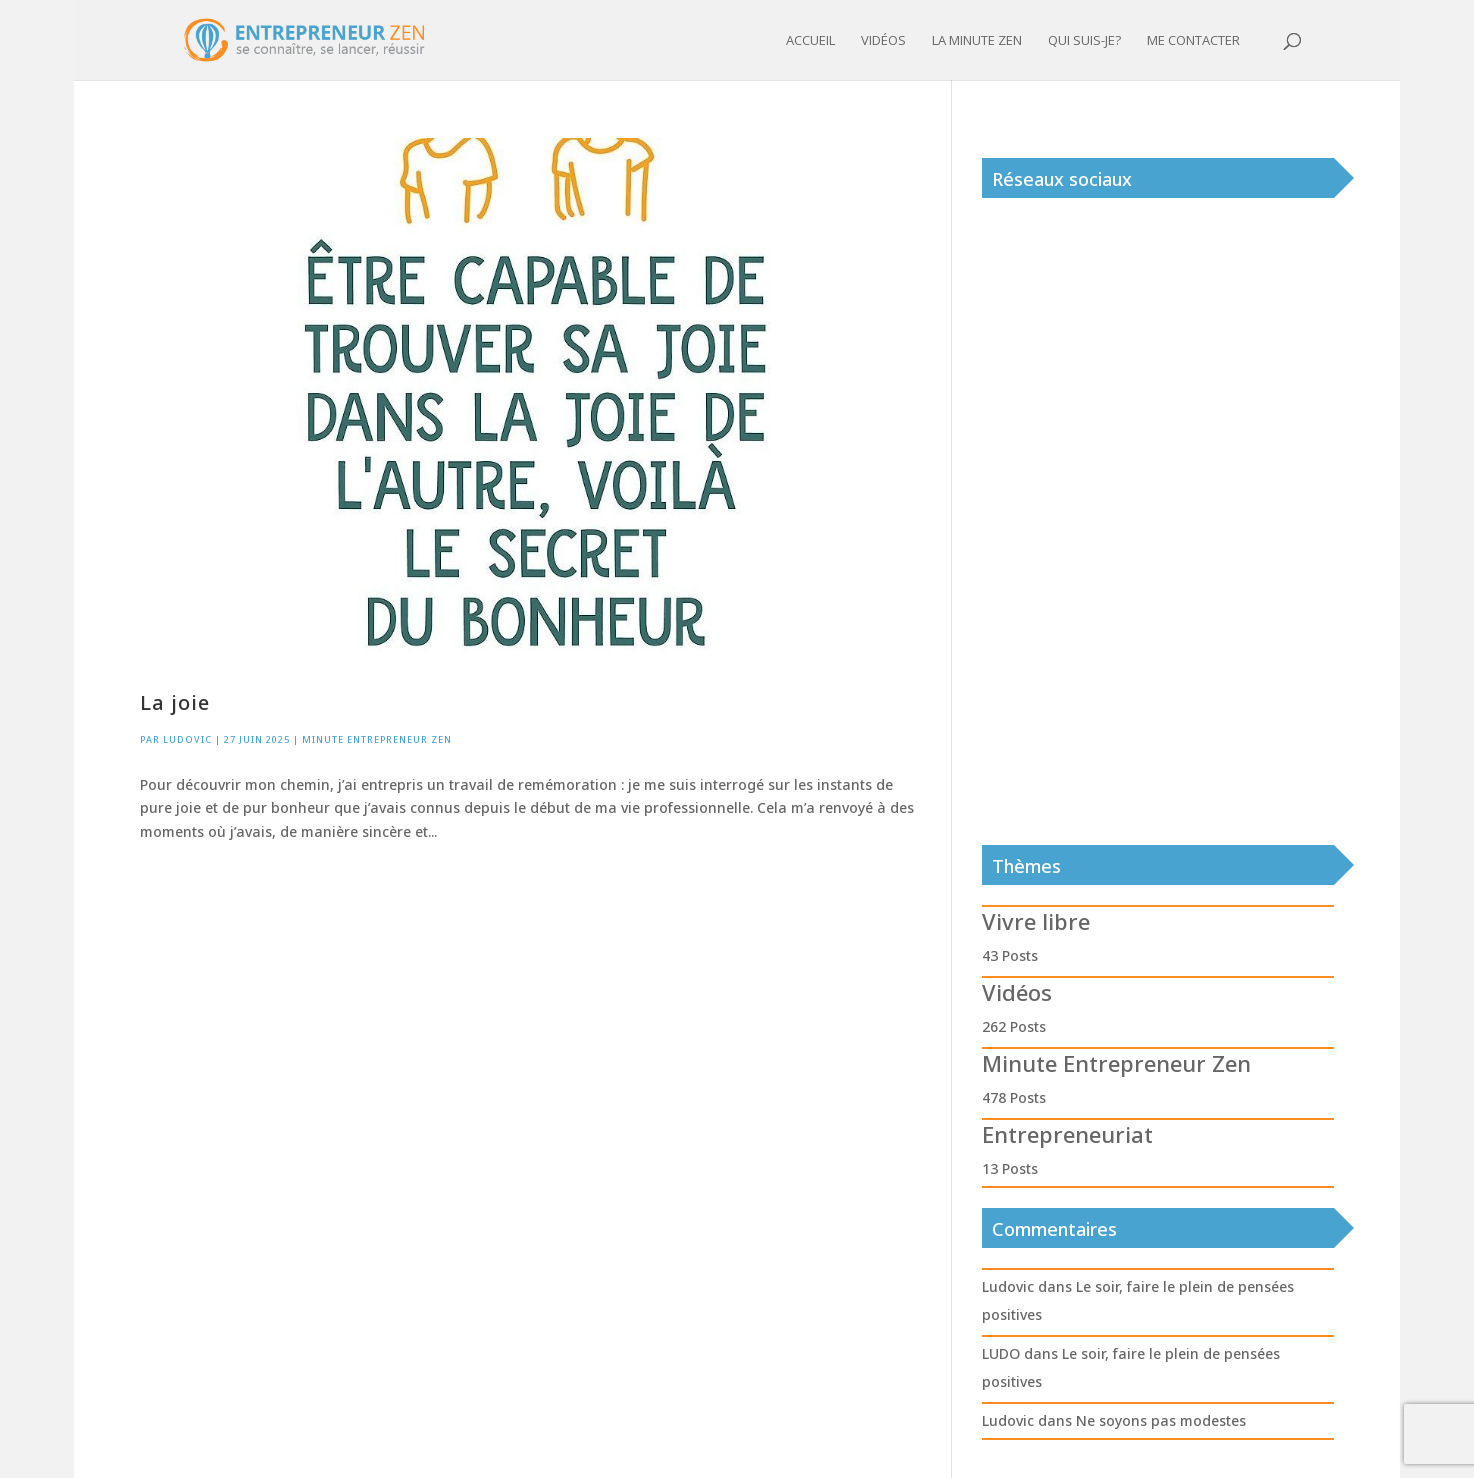 The width and height of the screenshot is (1474, 1478). What do you see at coordinates (810, 41) in the screenshot?
I see `Accueil` at bounding box center [810, 41].